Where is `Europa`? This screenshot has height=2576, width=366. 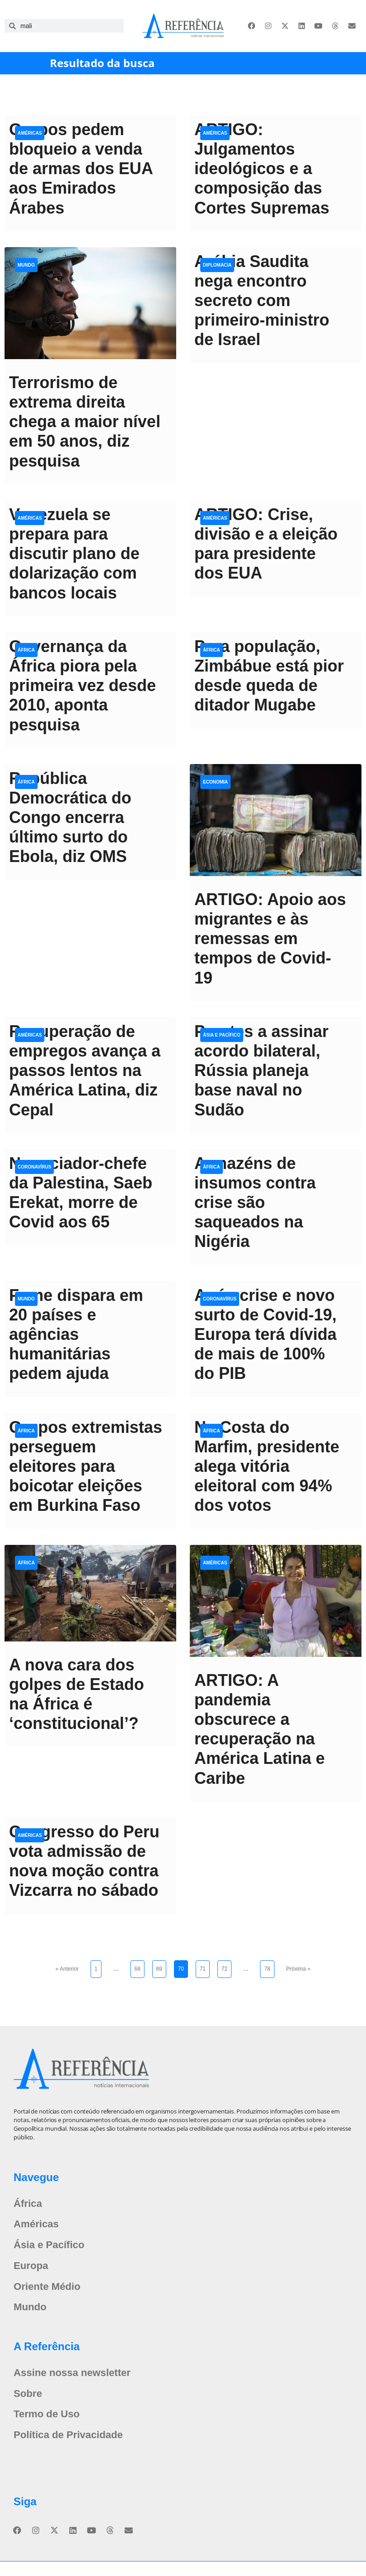
Europa is located at coordinates (32, 2271).